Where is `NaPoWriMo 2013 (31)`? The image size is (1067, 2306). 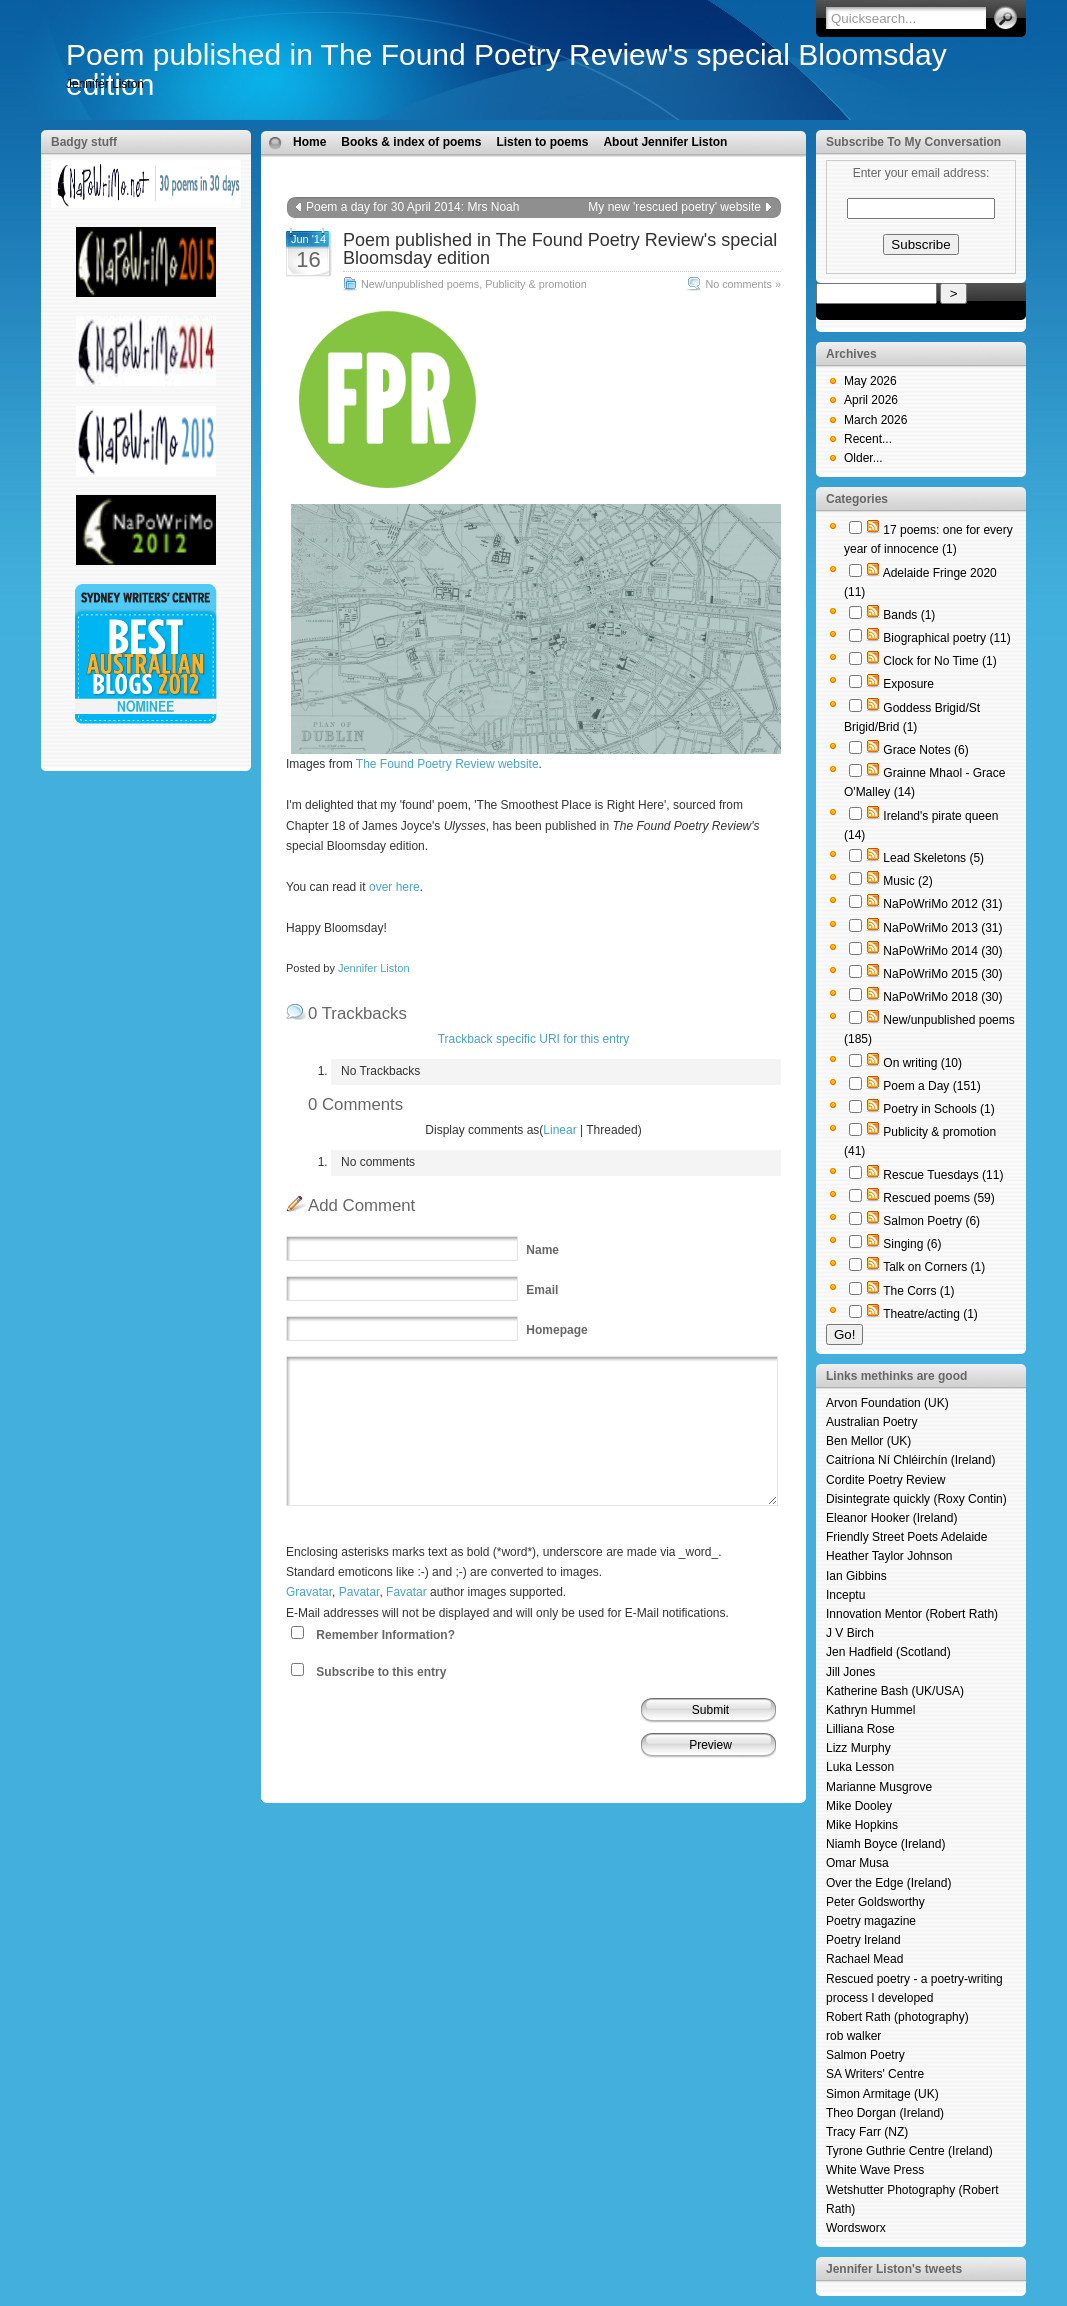 NaPoWriMo 2013 (31) is located at coordinates (942, 928).